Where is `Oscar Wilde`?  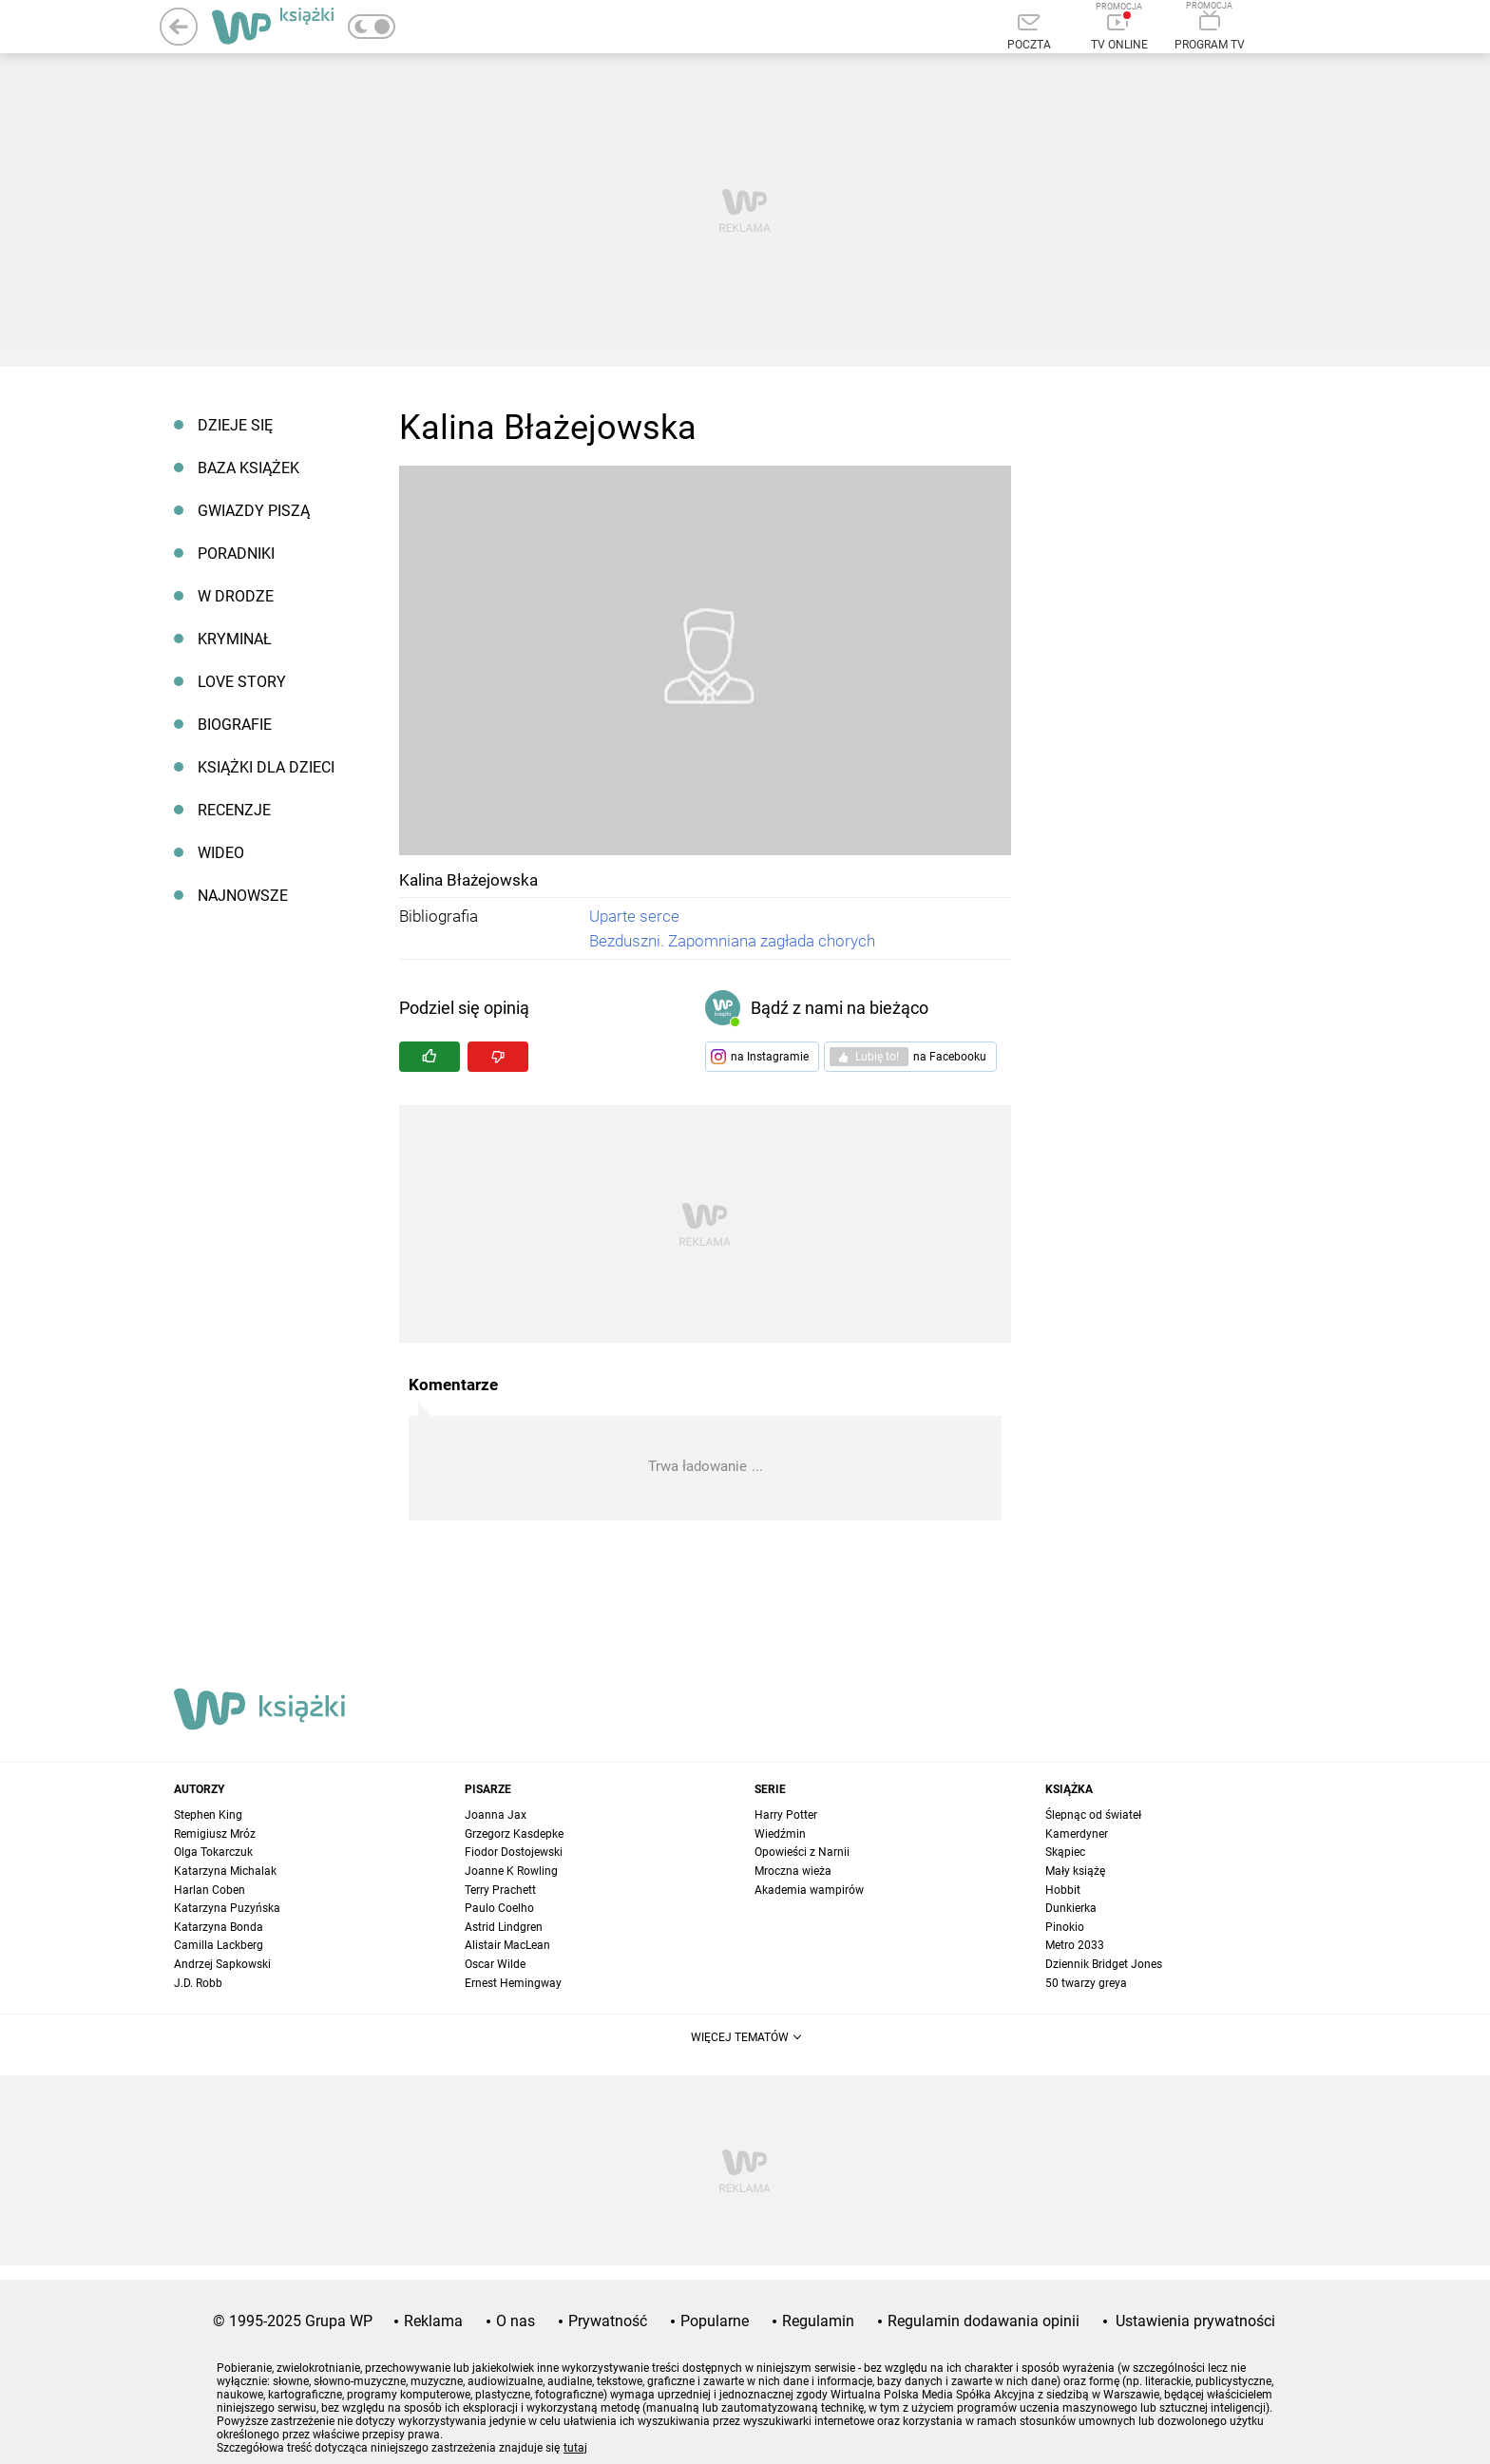 Oscar Wilde is located at coordinates (495, 1964).